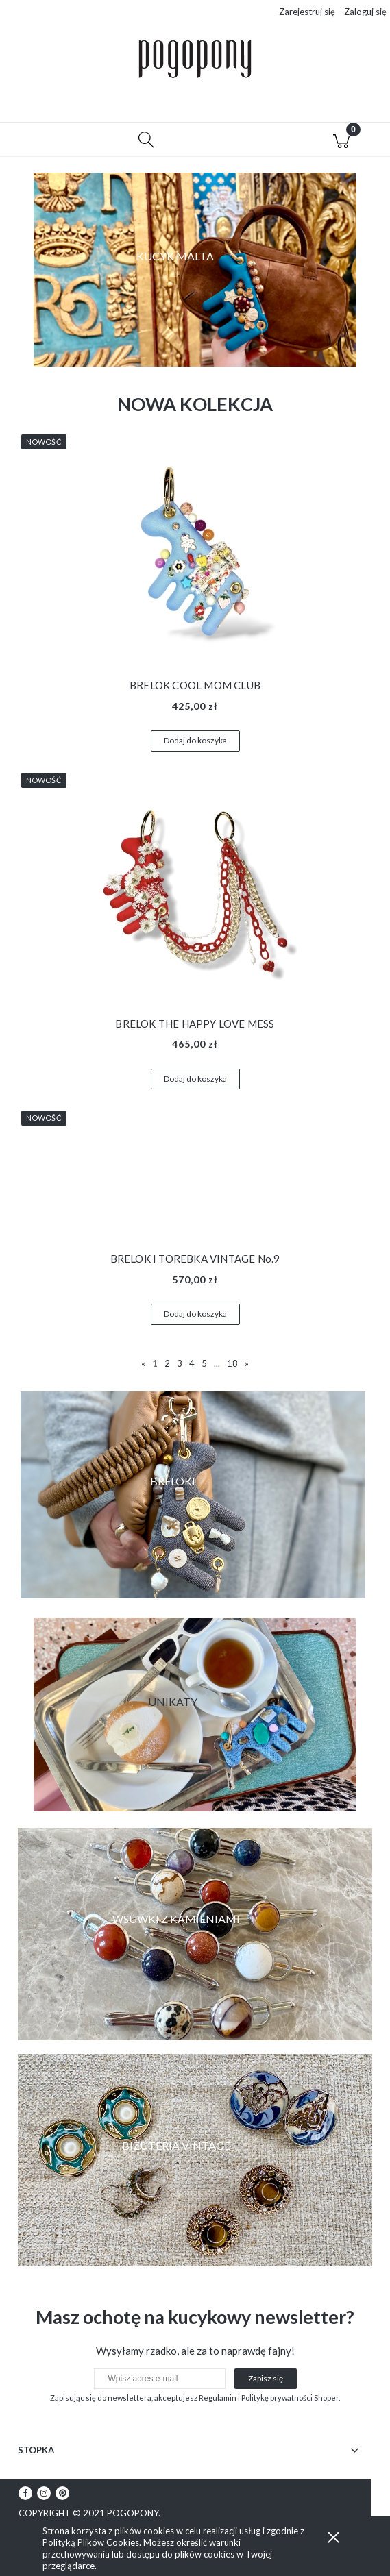 This screenshot has height=2576, width=390. I want to click on [link], so click(195, 1938).